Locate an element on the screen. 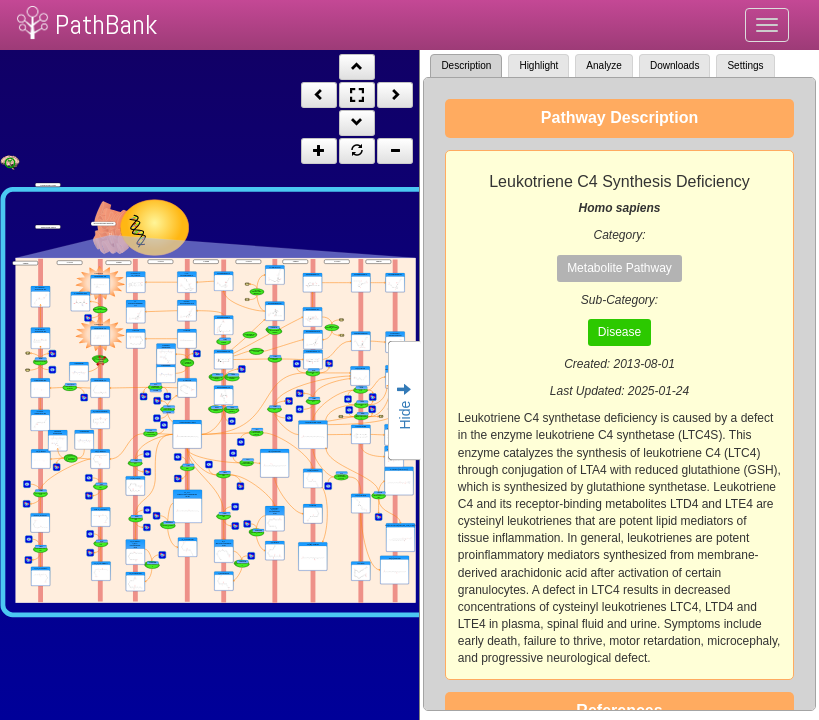 Image resolution: width=819 pixels, height=720 pixels. Highlight [tab] is located at coordinates (538, 65).